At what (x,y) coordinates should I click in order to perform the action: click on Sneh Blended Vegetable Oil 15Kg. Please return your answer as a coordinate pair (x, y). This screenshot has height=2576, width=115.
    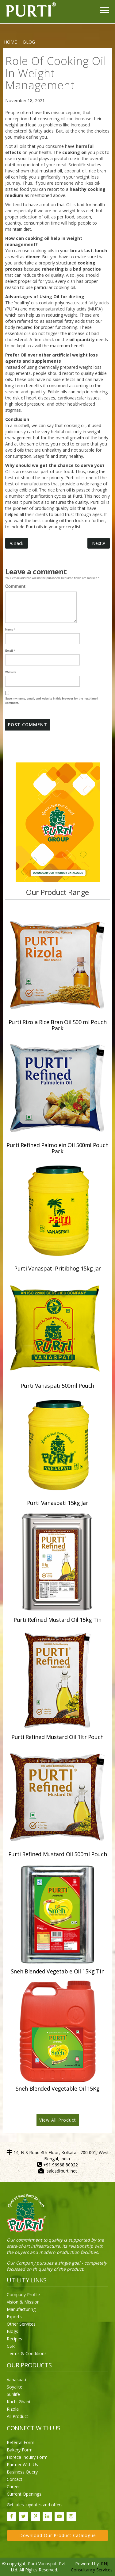
    Looking at the image, I should click on (58, 2088).